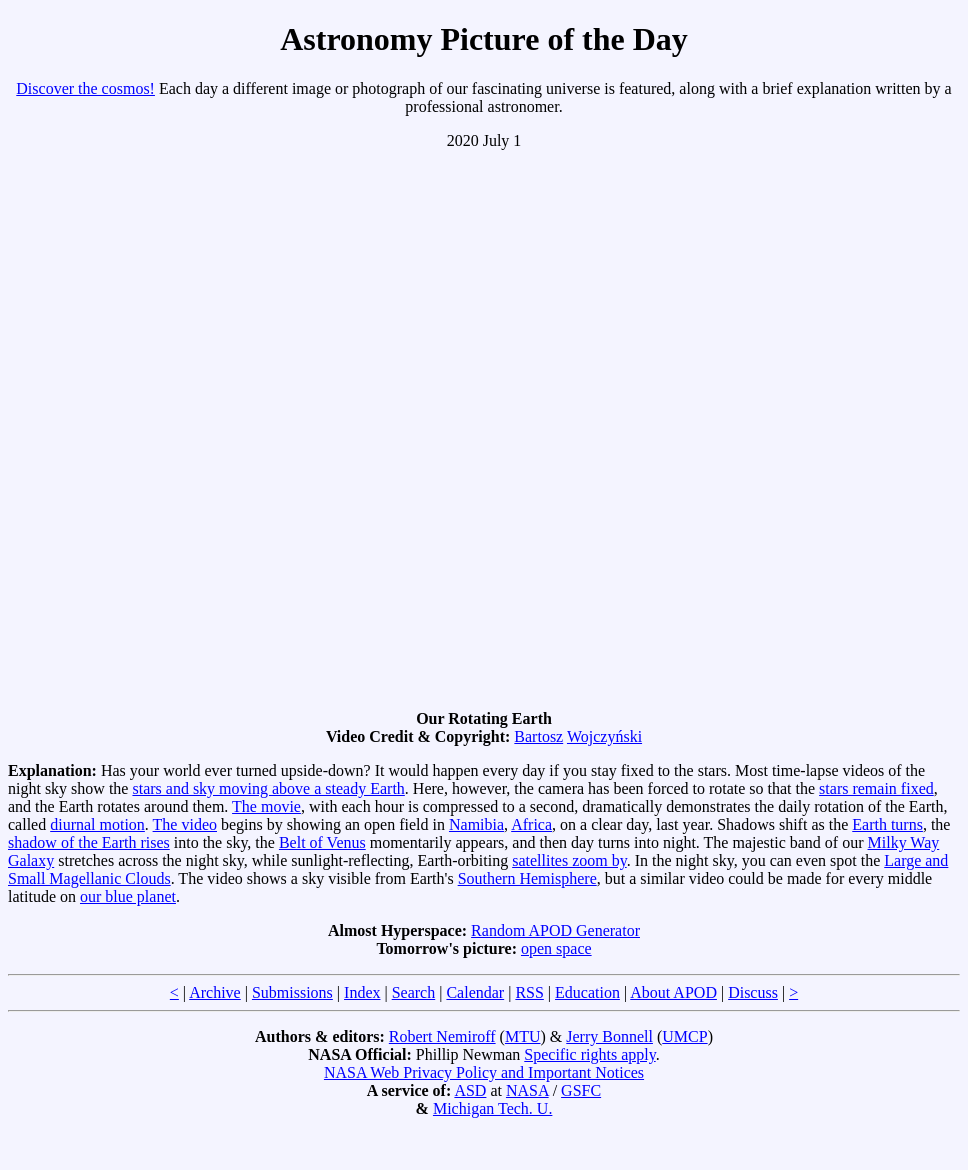 The height and width of the screenshot is (1170, 968). Describe the element at coordinates (684, 1036) in the screenshot. I see `UMCP` at that location.